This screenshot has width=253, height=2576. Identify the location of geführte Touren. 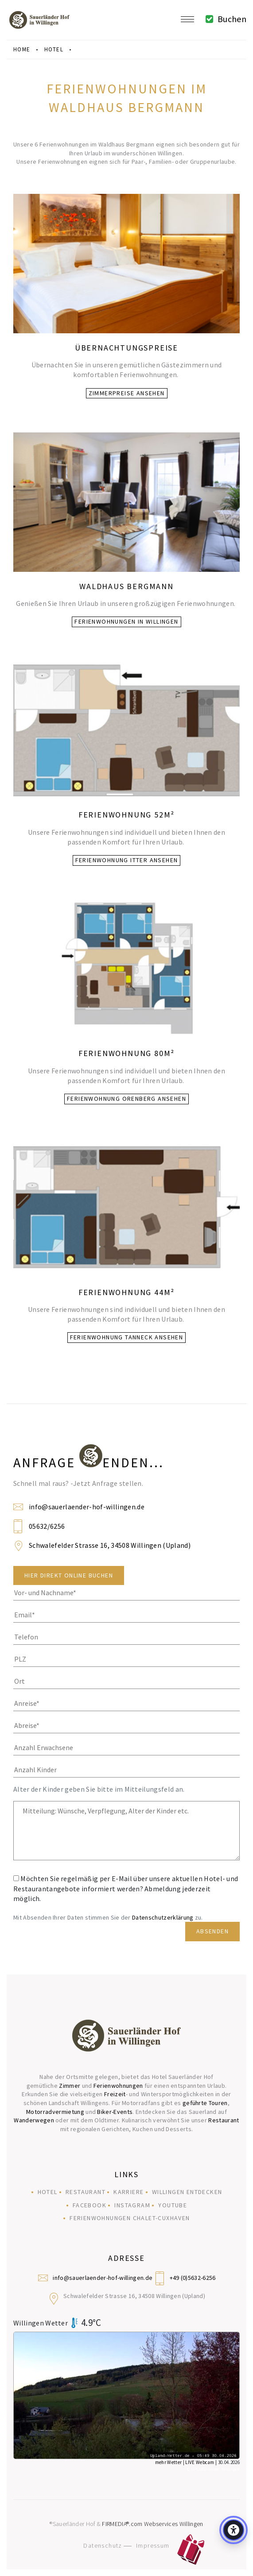
(205, 2103).